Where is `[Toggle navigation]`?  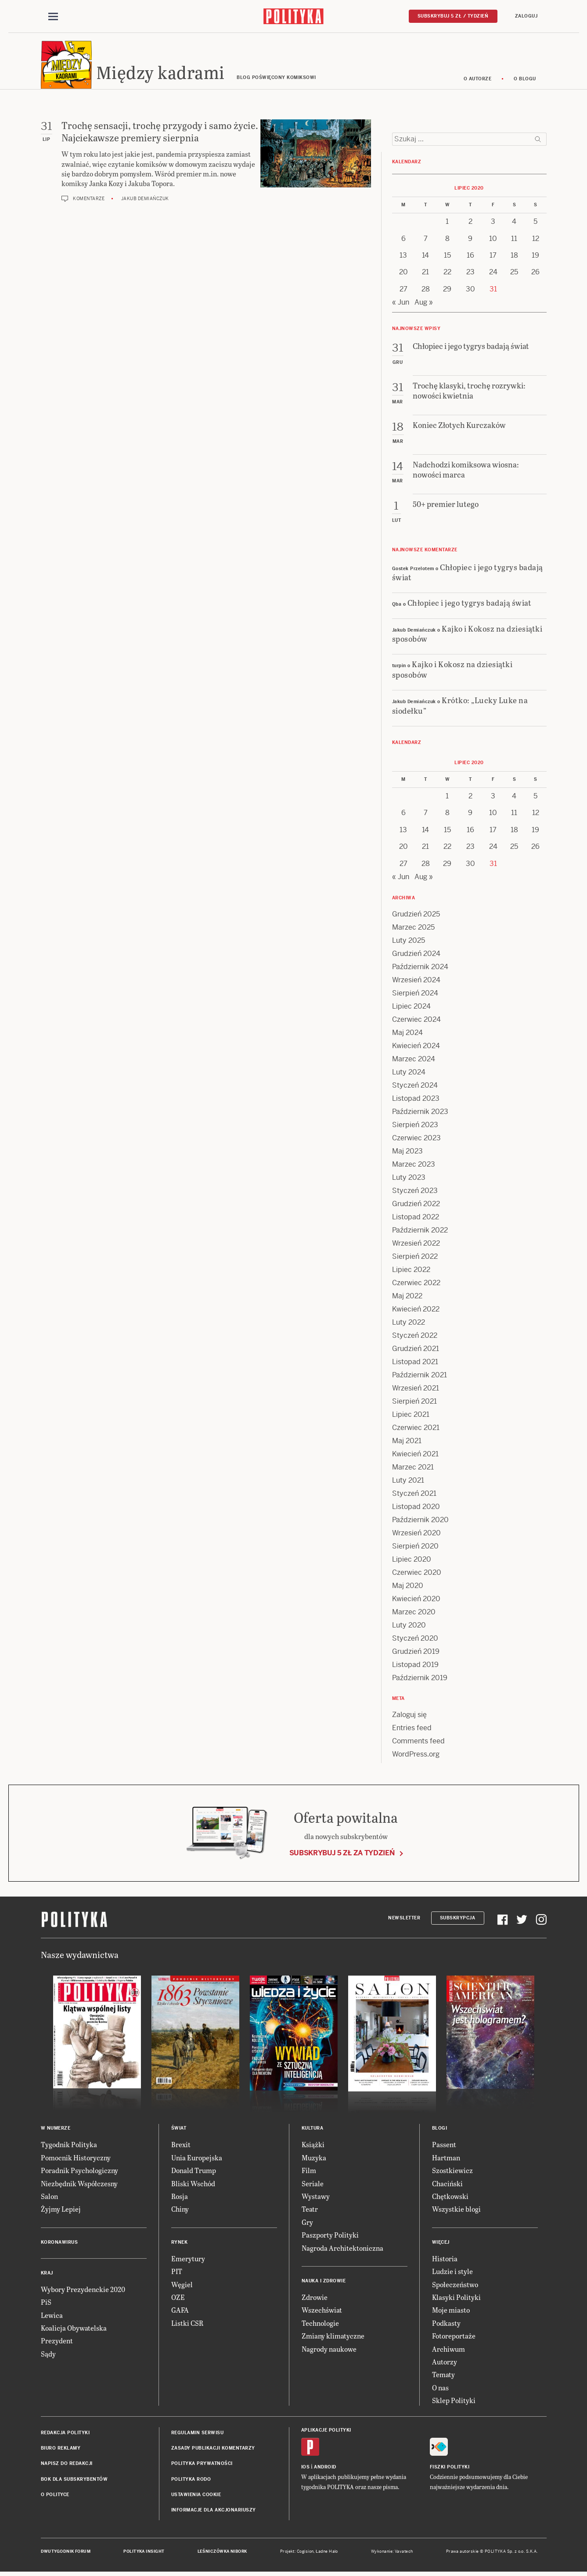 [Toggle navigation] is located at coordinates (53, 16).